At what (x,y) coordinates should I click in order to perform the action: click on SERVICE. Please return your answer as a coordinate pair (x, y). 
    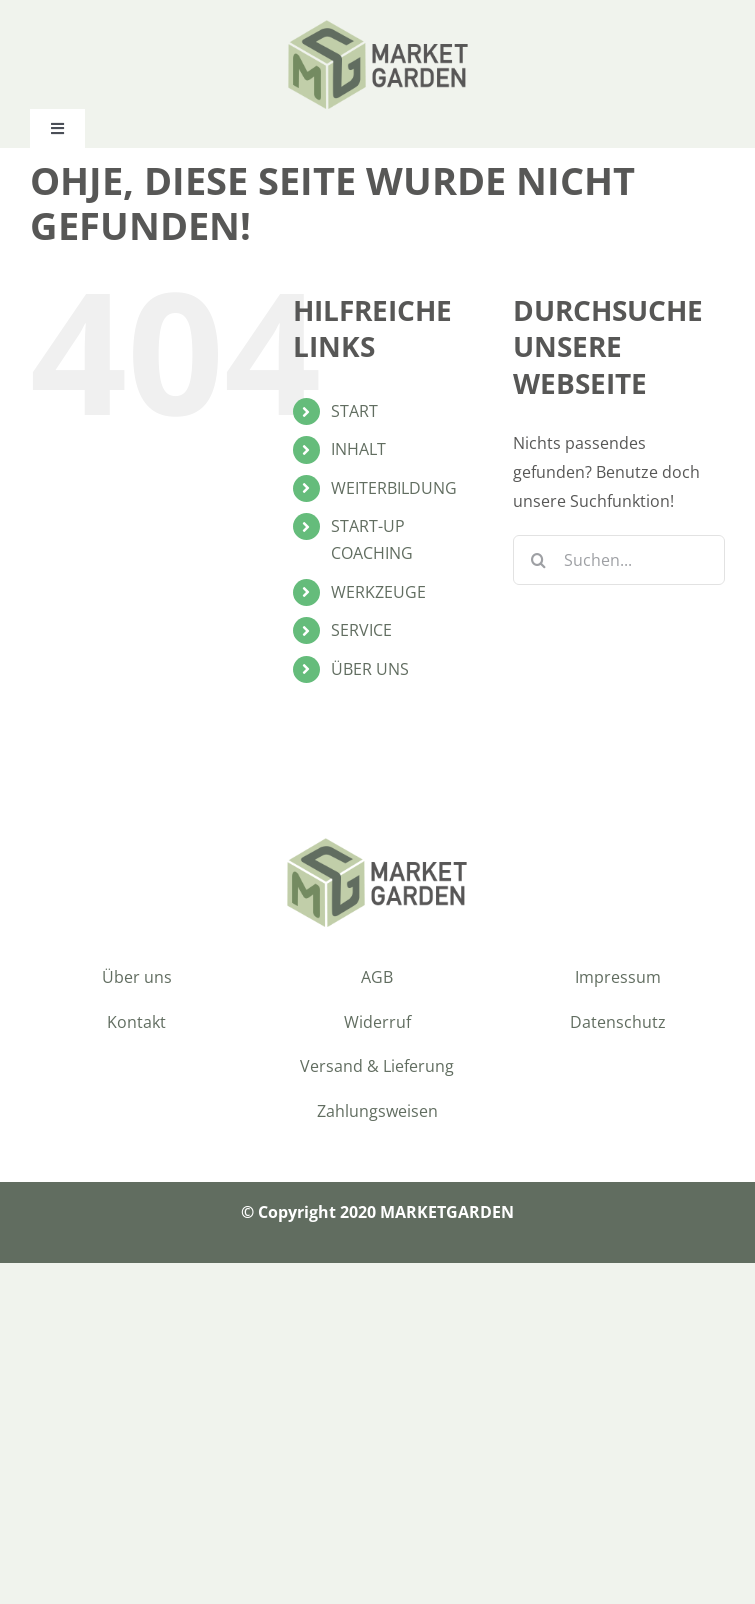
    Looking at the image, I should click on (361, 630).